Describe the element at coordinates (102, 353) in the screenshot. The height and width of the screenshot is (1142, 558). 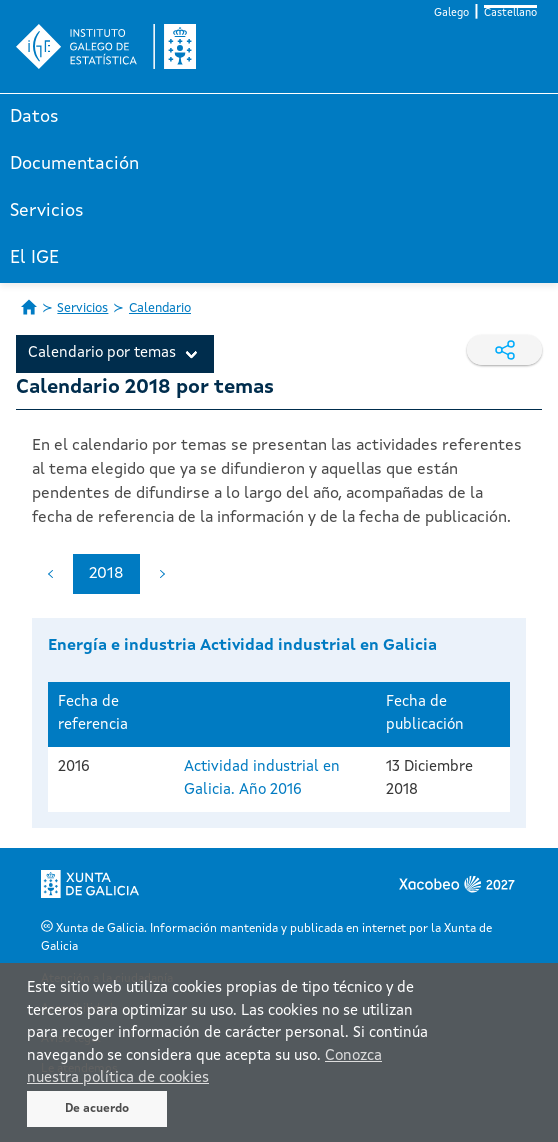
I see `Calendario por temas` at that location.